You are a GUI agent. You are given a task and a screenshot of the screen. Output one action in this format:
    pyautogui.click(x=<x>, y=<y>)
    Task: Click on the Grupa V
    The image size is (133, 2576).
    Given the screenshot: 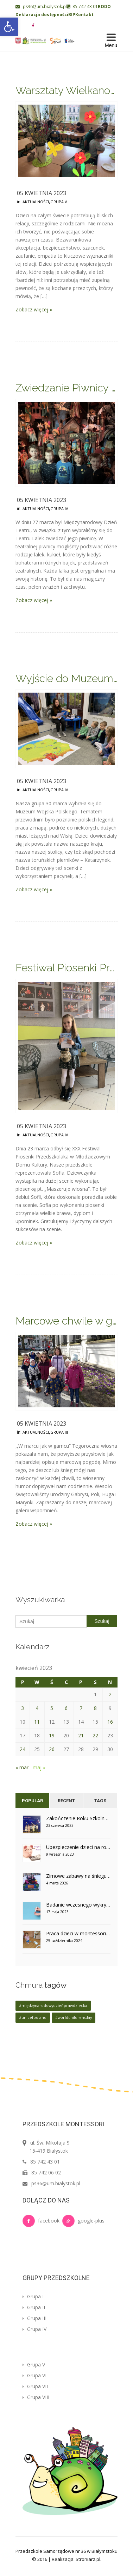 What is the action you would take?
    pyautogui.click(x=58, y=201)
    